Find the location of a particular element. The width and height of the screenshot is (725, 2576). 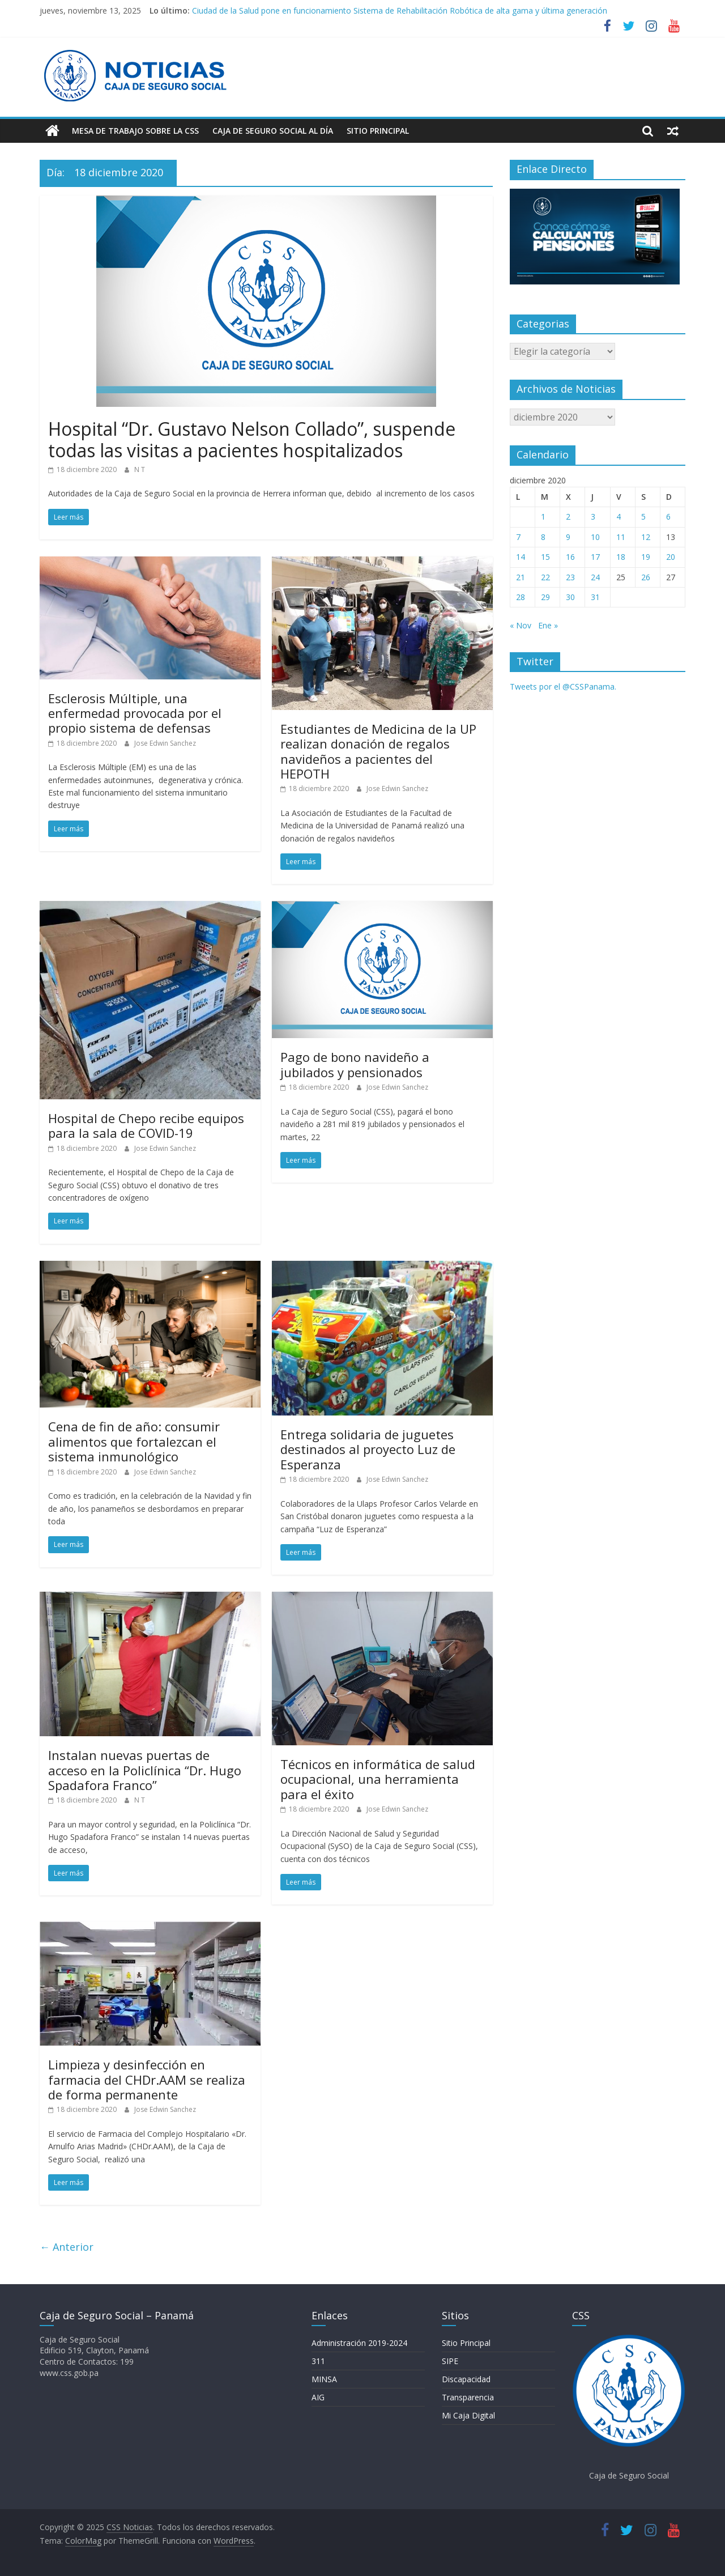

14 [Entradas publicadas el 14 de December de 2020] is located at coordinates (520, 556).